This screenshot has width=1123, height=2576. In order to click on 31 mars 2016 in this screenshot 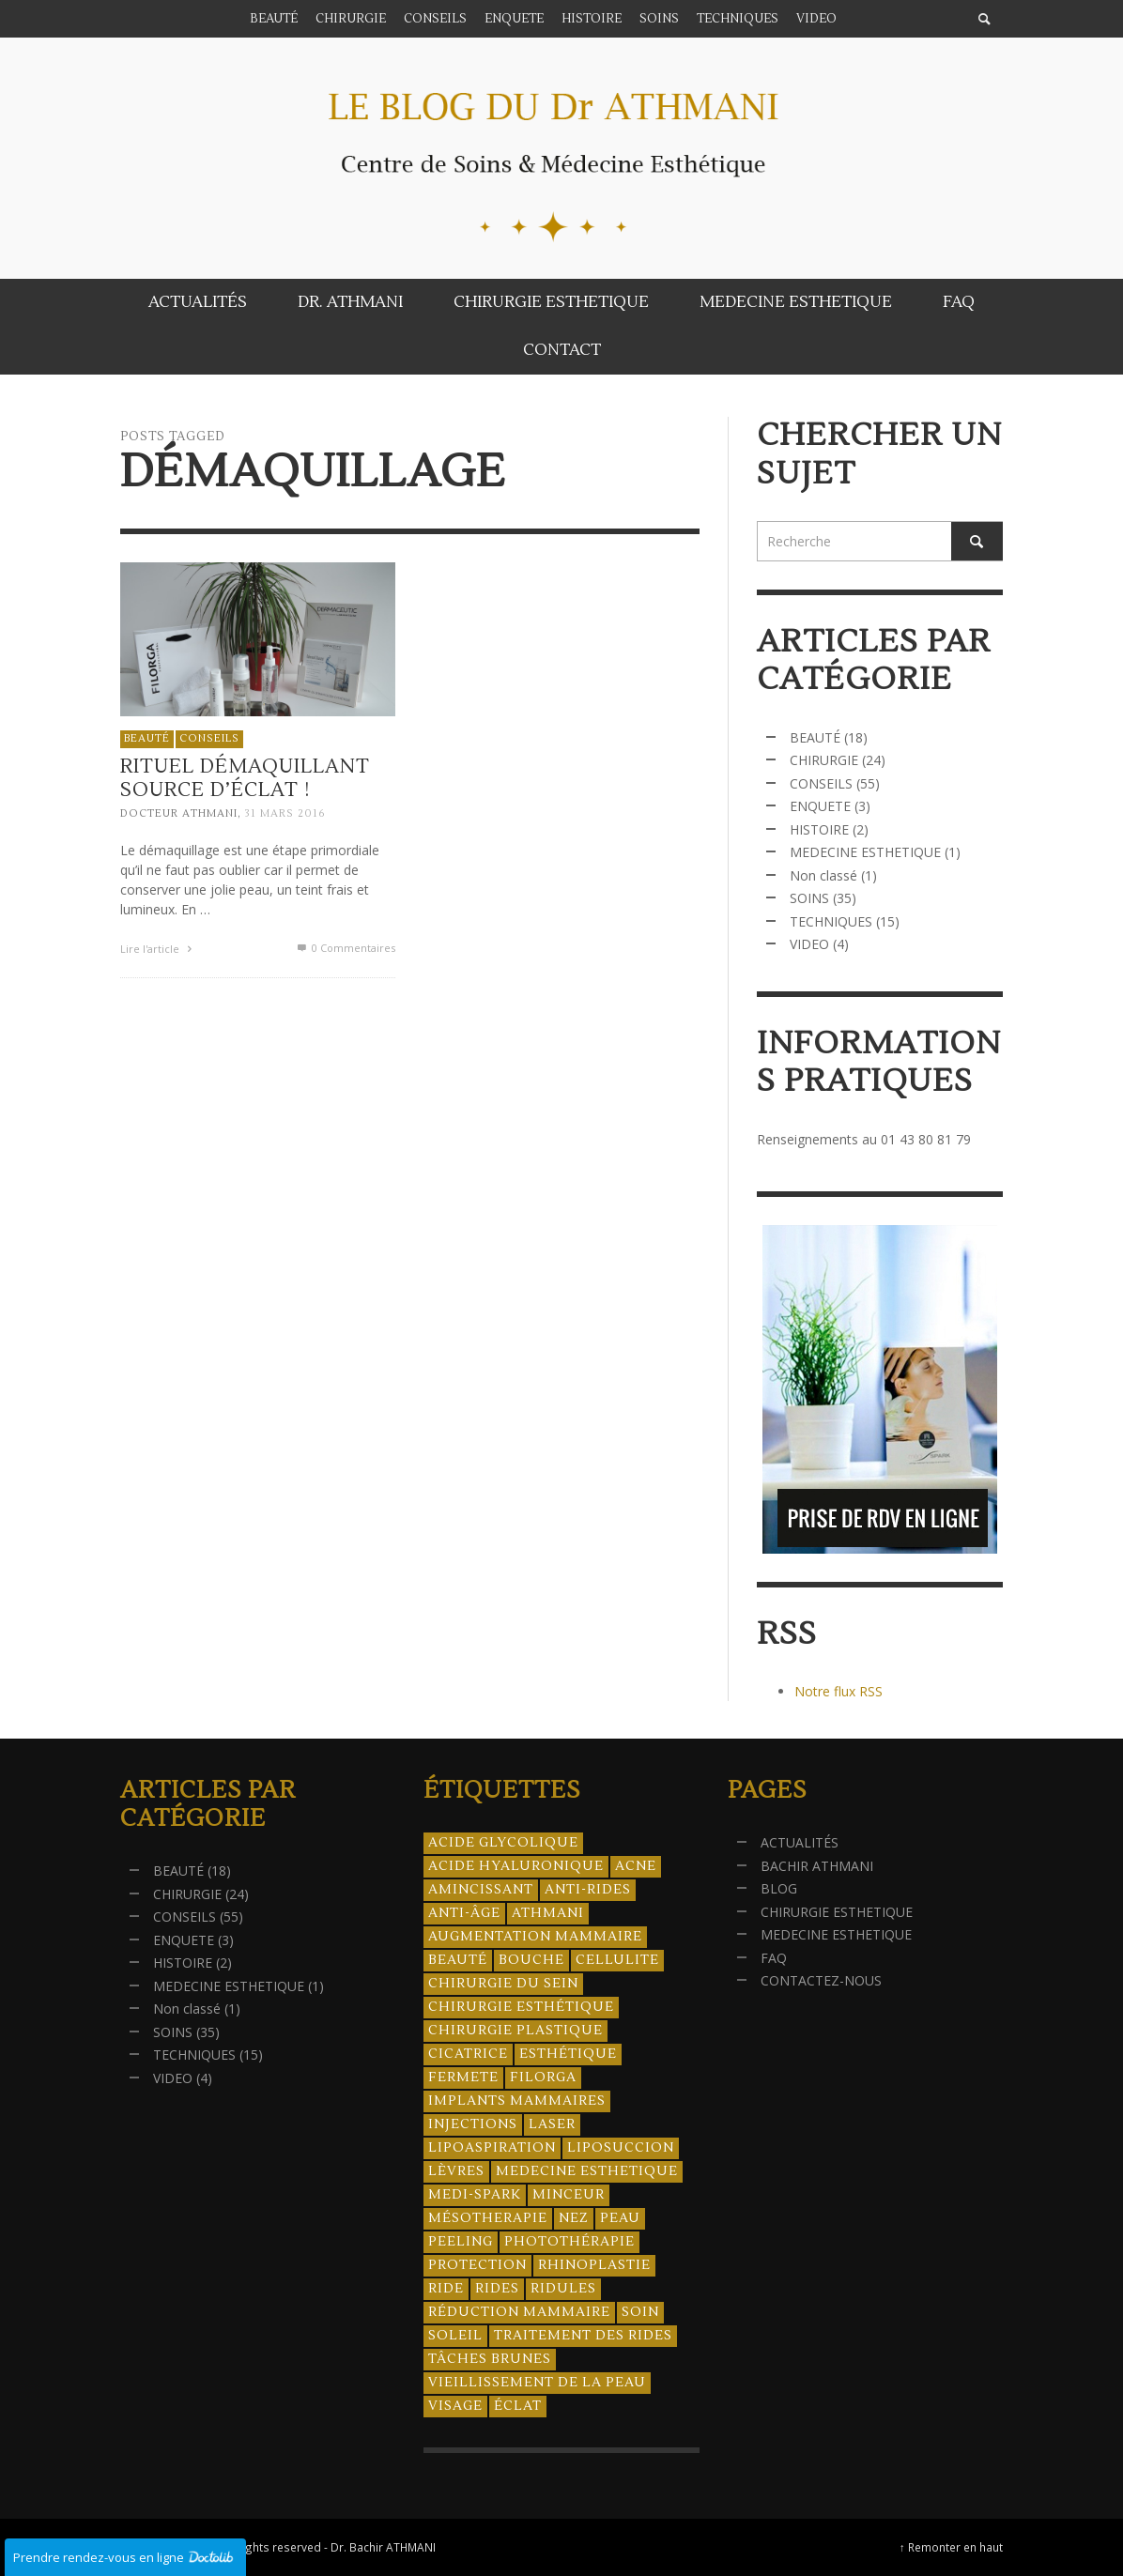, I will do `click(285, 818)`.